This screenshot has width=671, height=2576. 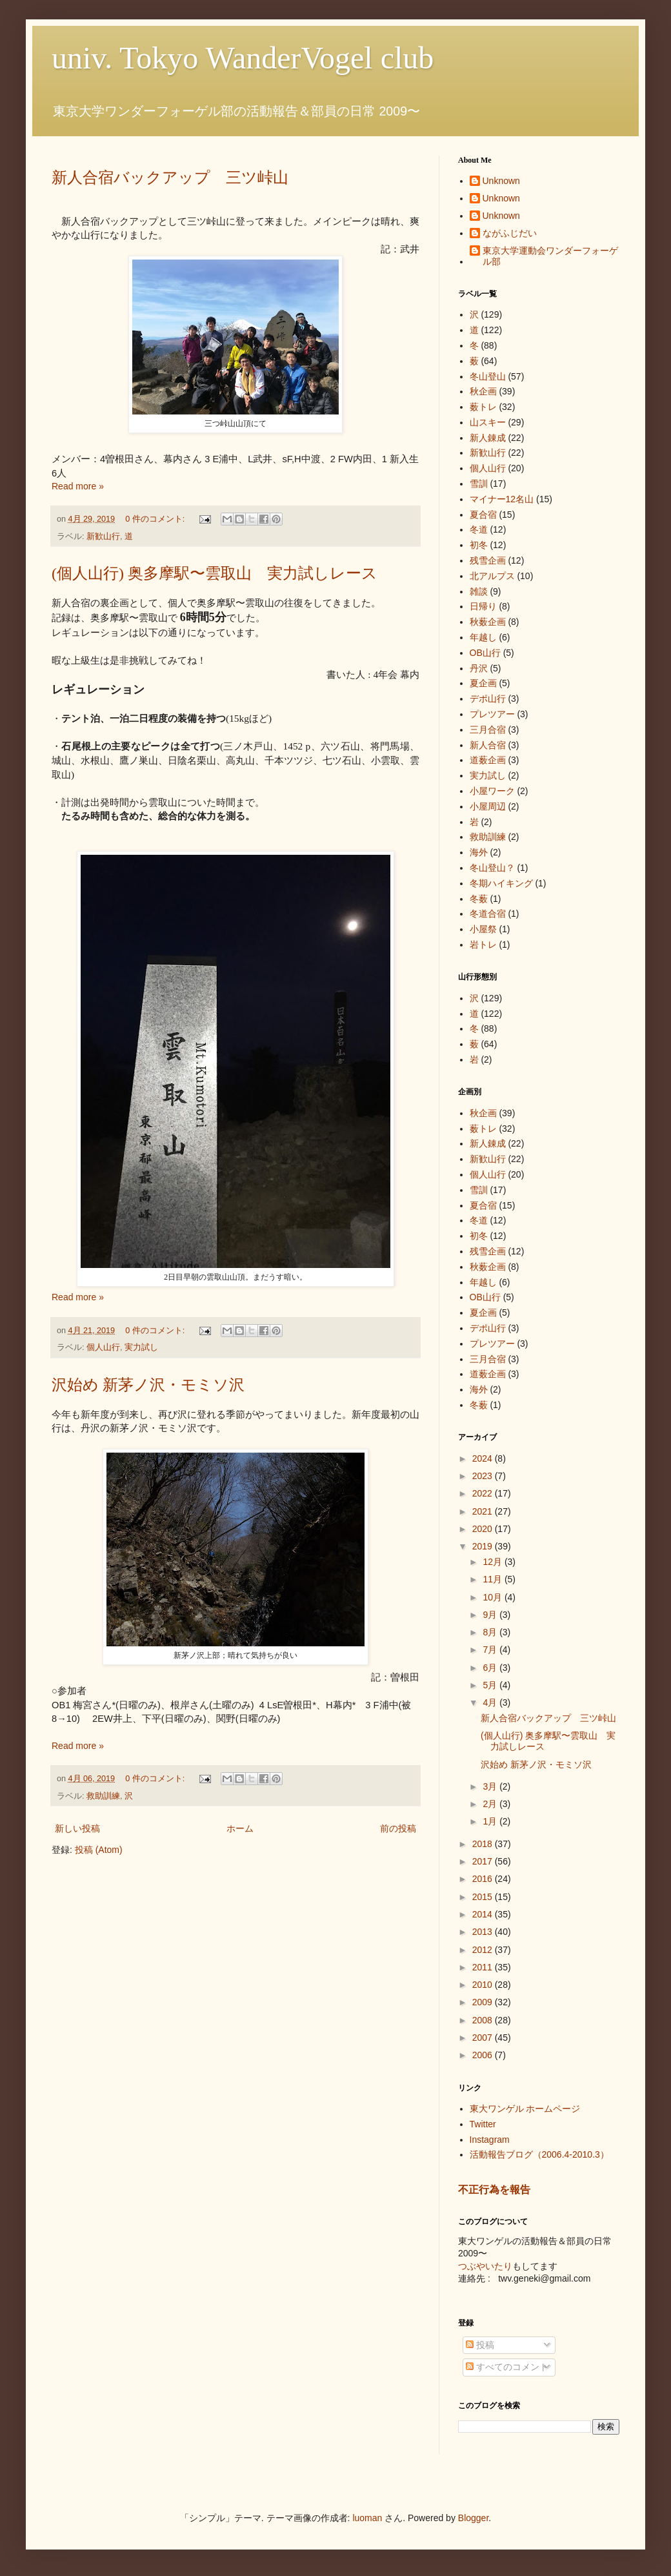 I want to click on 東大ワンゲル ホームページ, so click(x=525, y=2108).